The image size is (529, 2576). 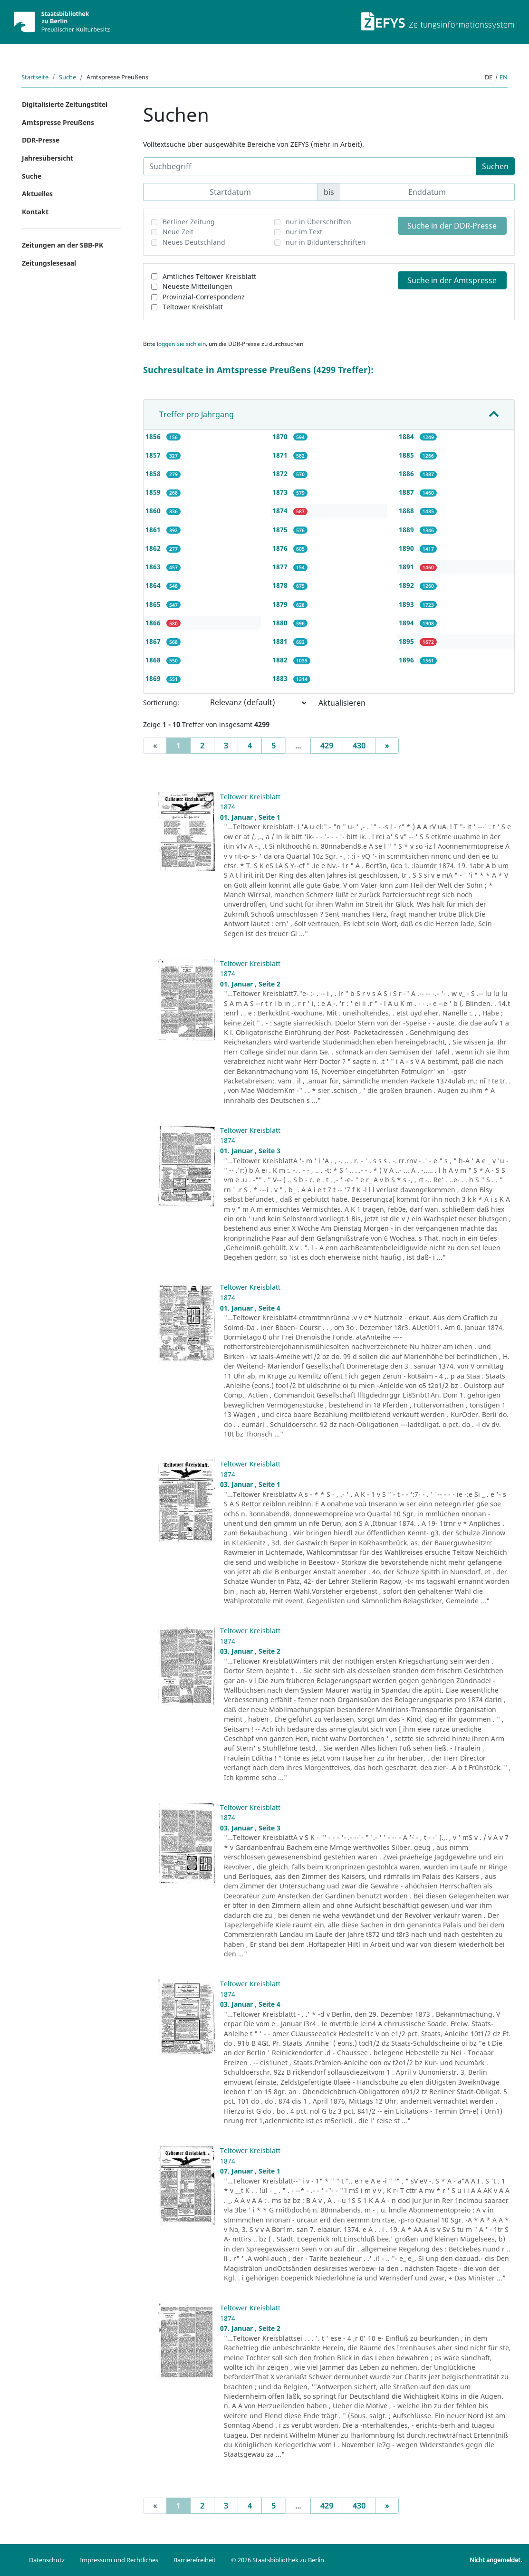 What do you see at coordinates (154, 659) in the screenshot?
I see `1868` at bounding box center [154, 659].